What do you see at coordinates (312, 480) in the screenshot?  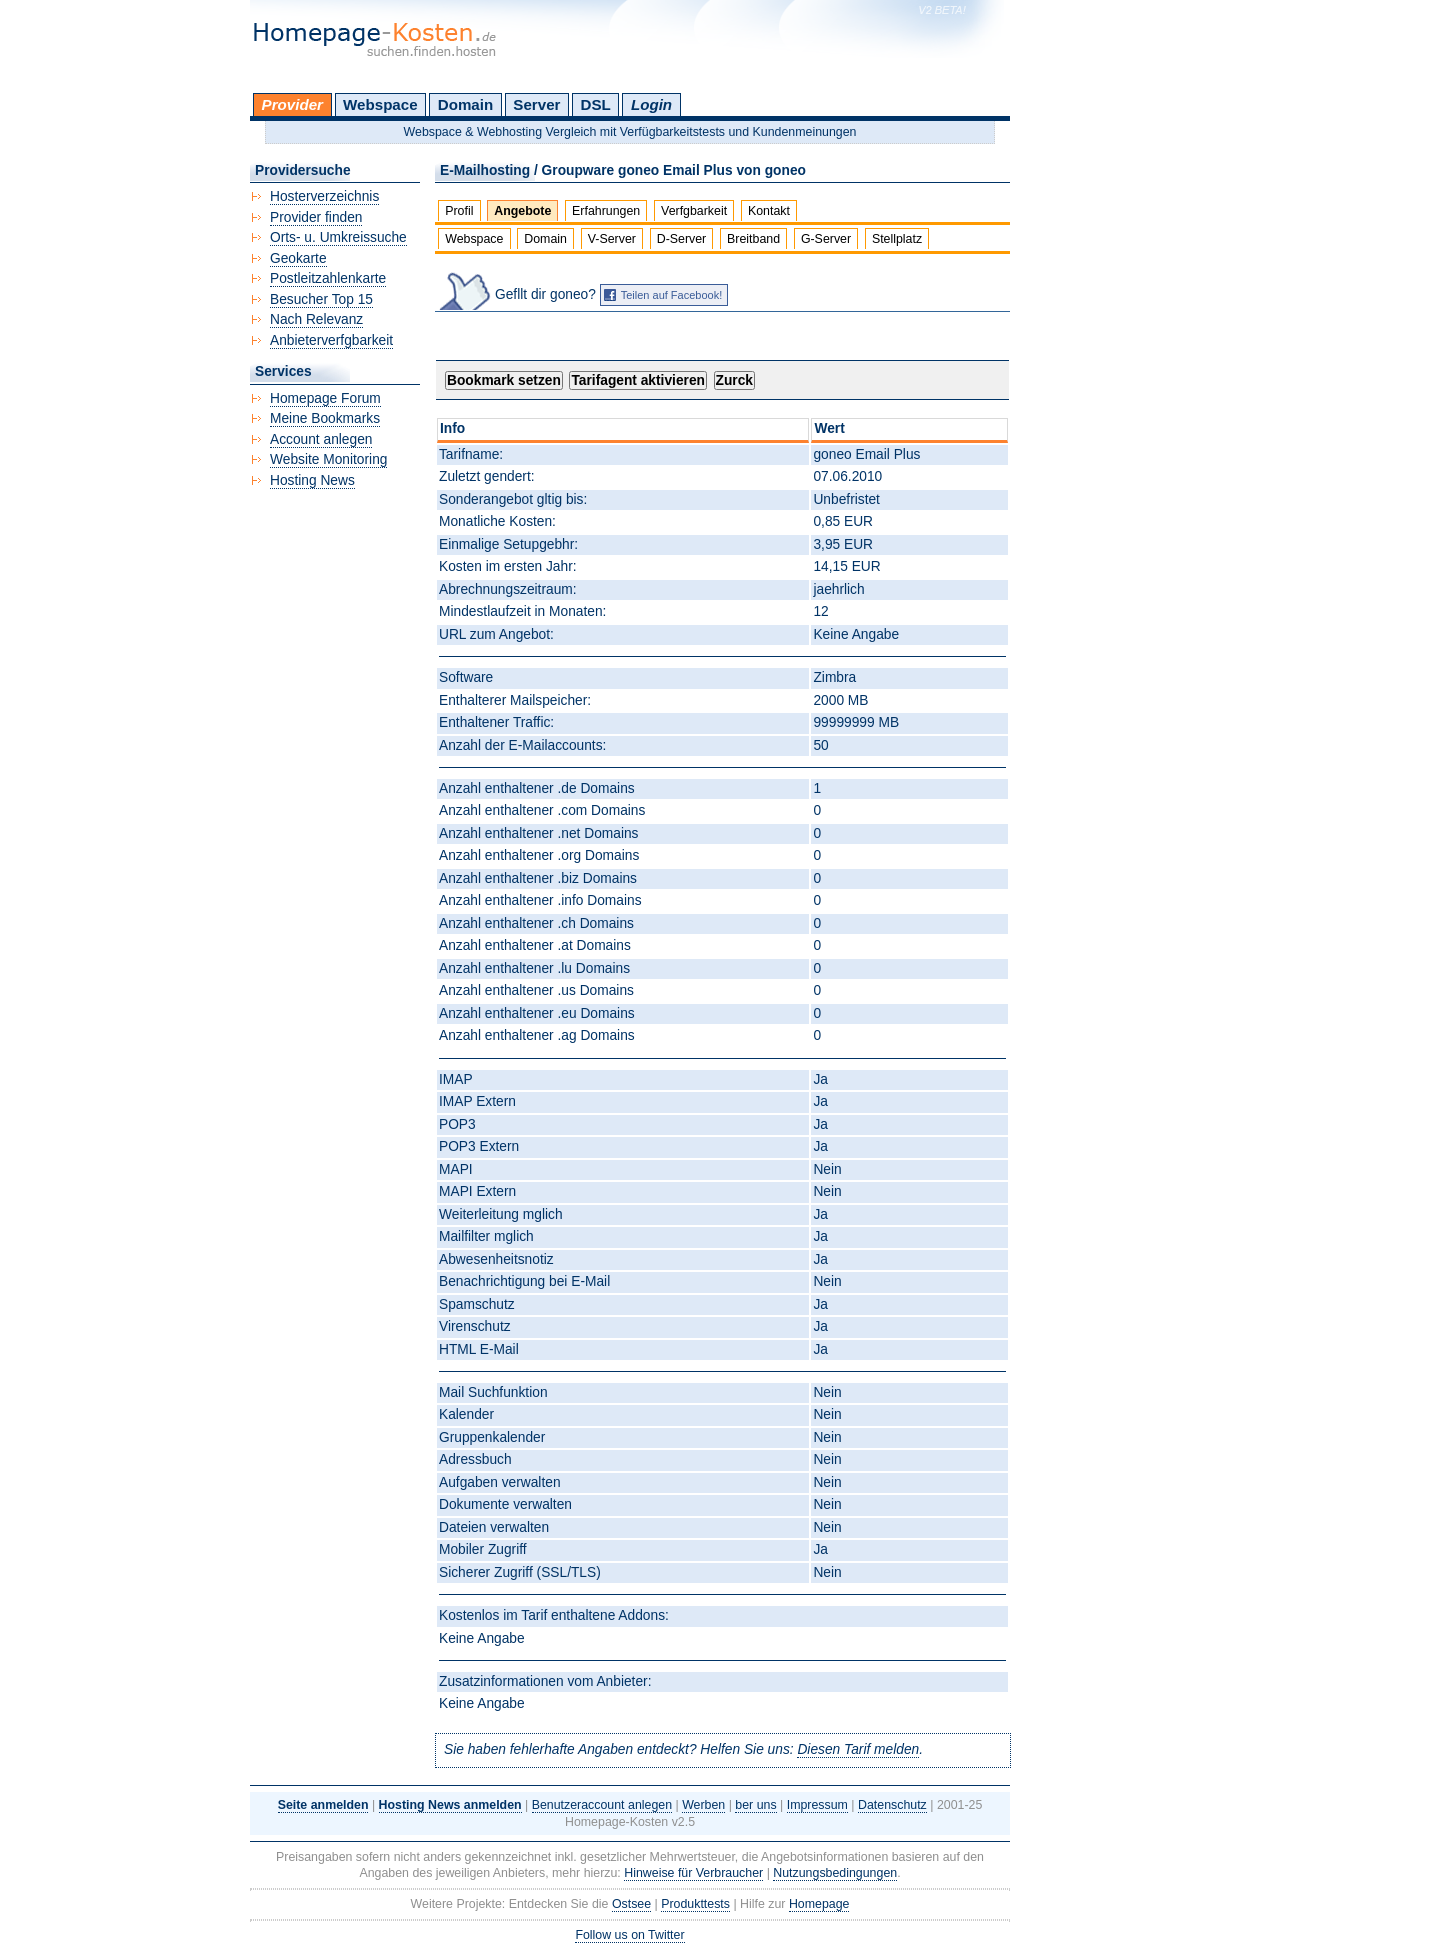 I see `Hosting News` at bounding box center [312, 480].